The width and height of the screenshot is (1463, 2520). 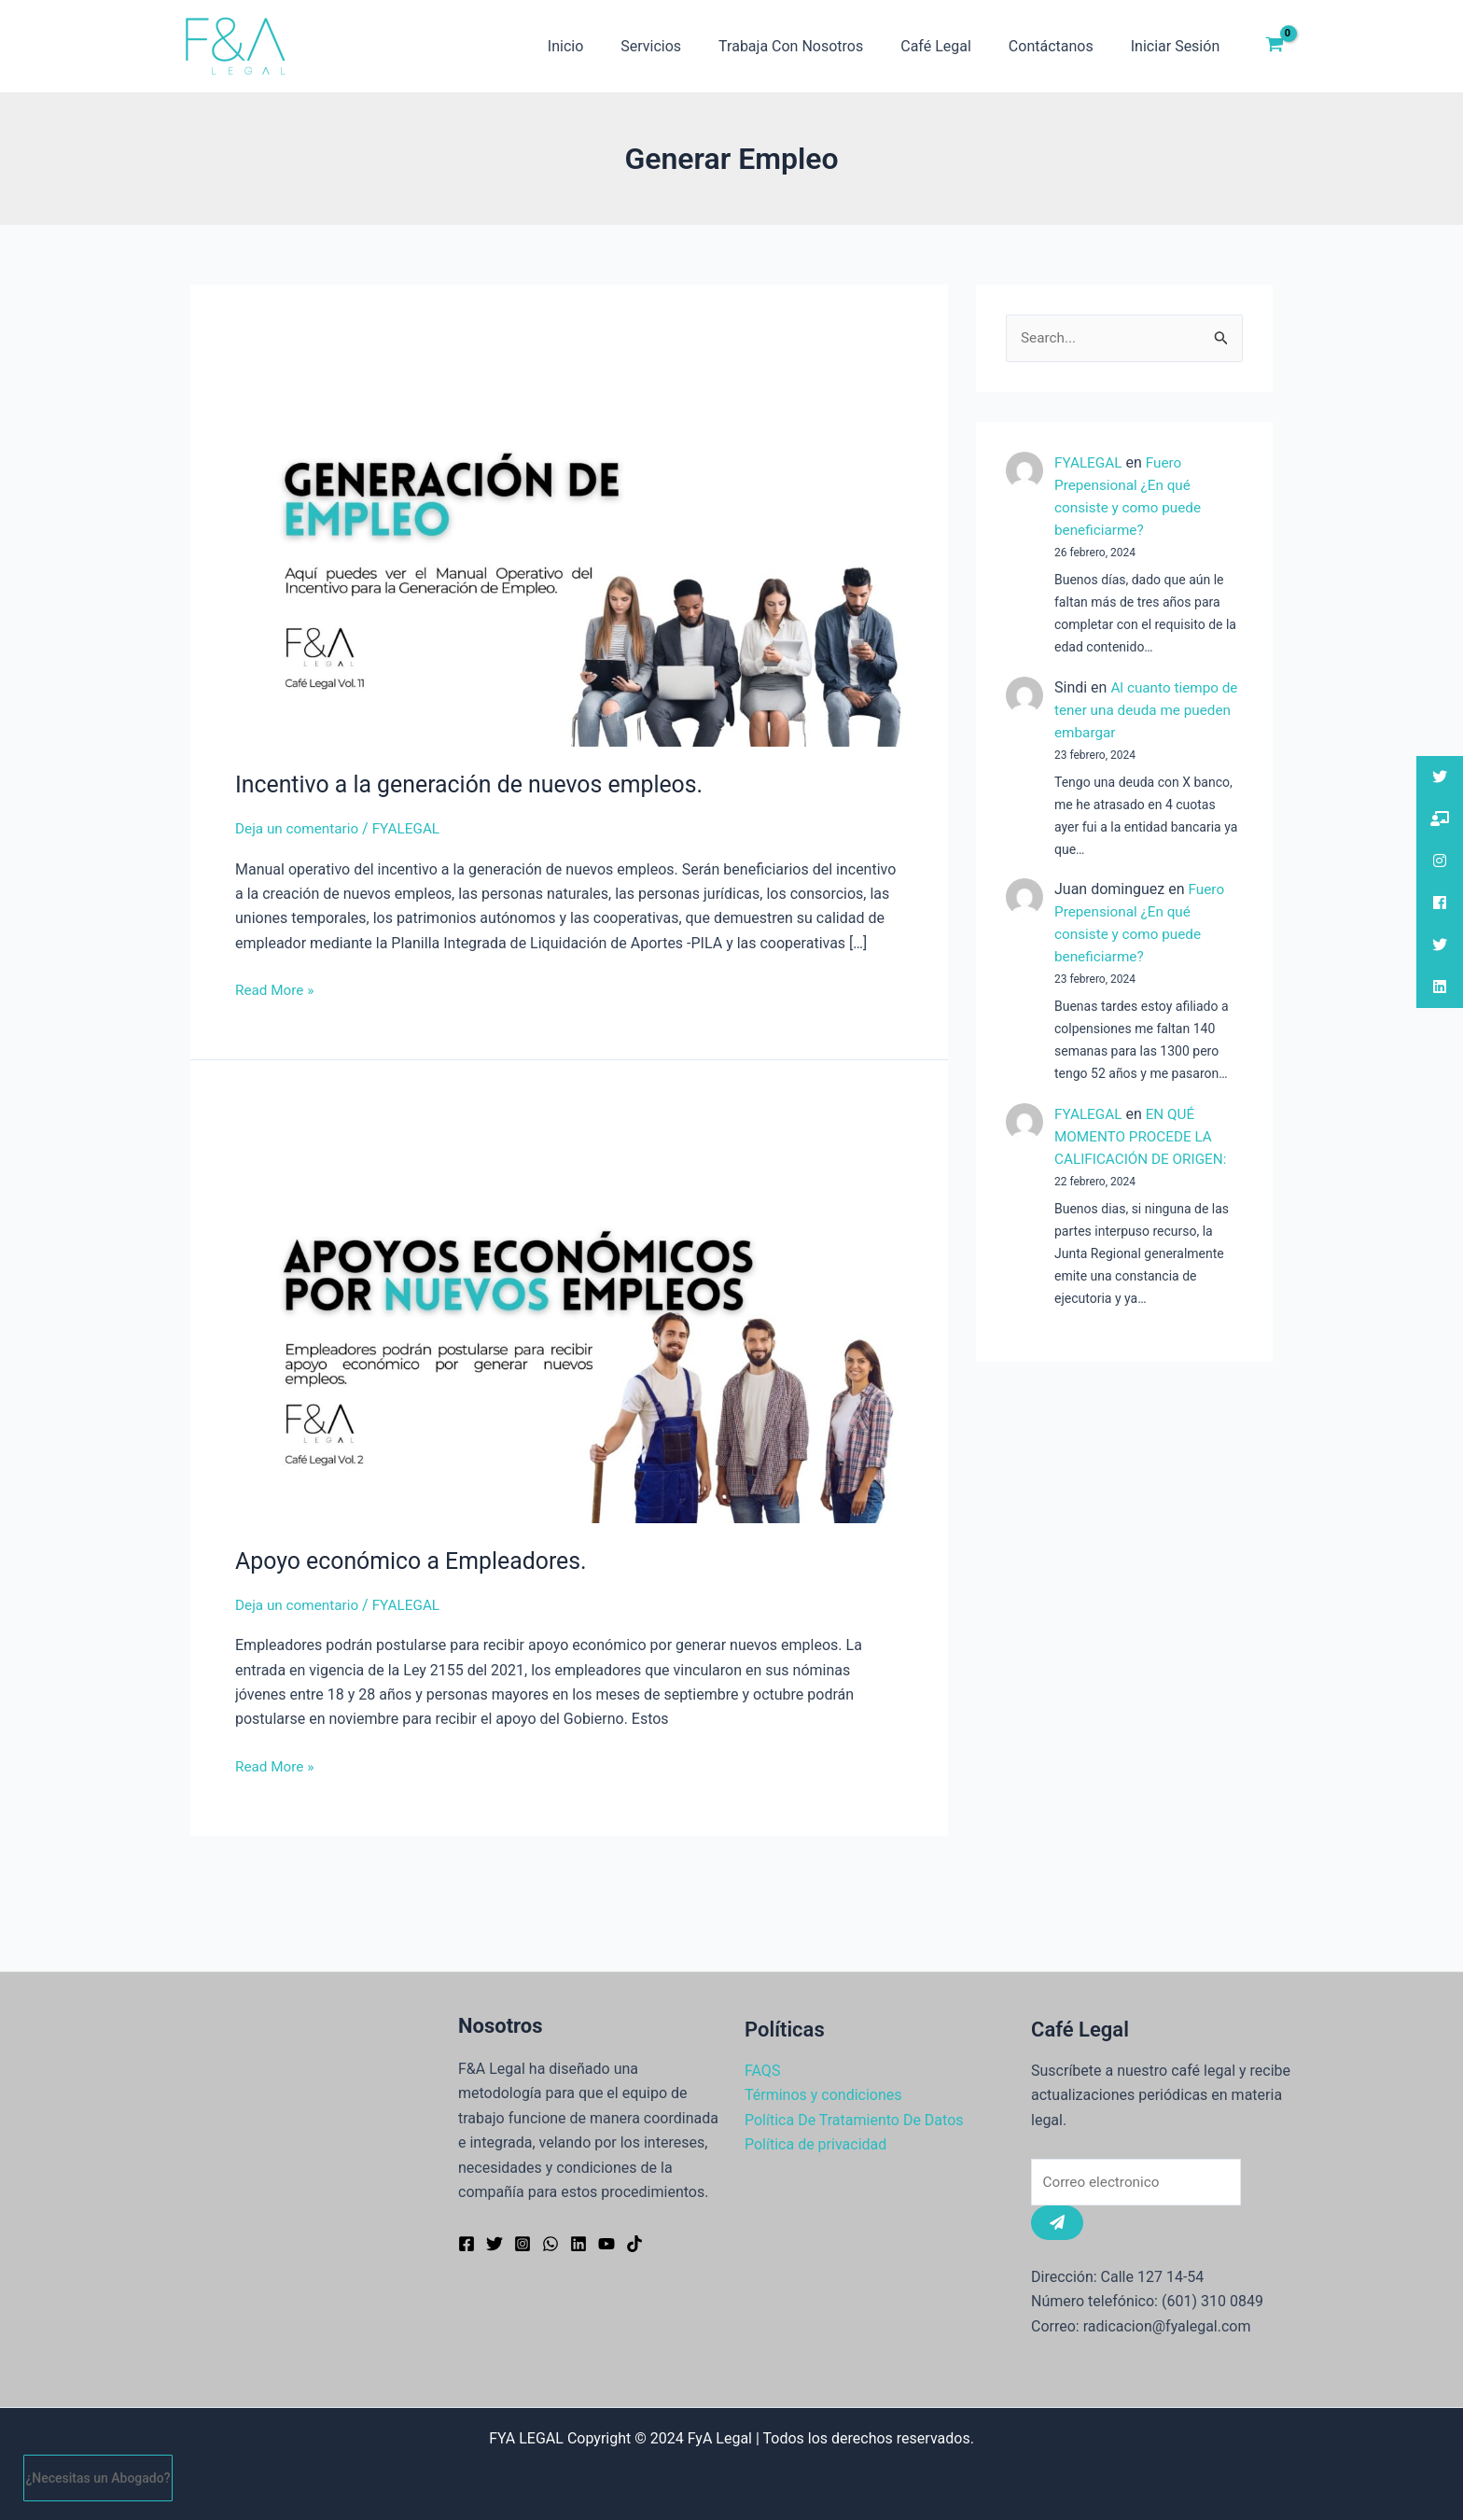 What do you see at coordinates (98, 2478) in the screenshot?
I see `¿Necesitas un Abogado?` at bounding box center [98, 2478].